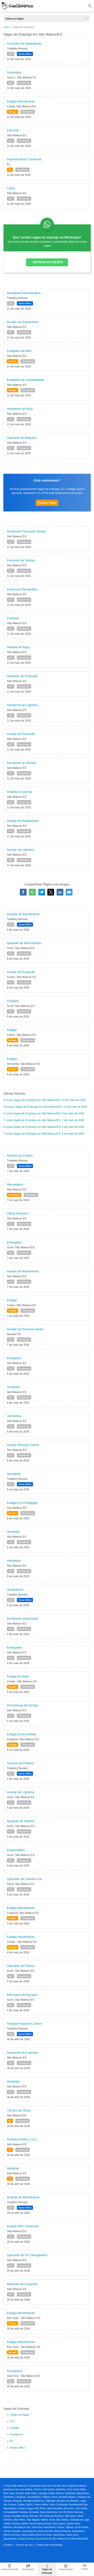 This screenshot has width=94, height=2576. What do you see at coordinates (13, 112) in the screenshot?
I see `Estágio` at bounding box center [13, 112].